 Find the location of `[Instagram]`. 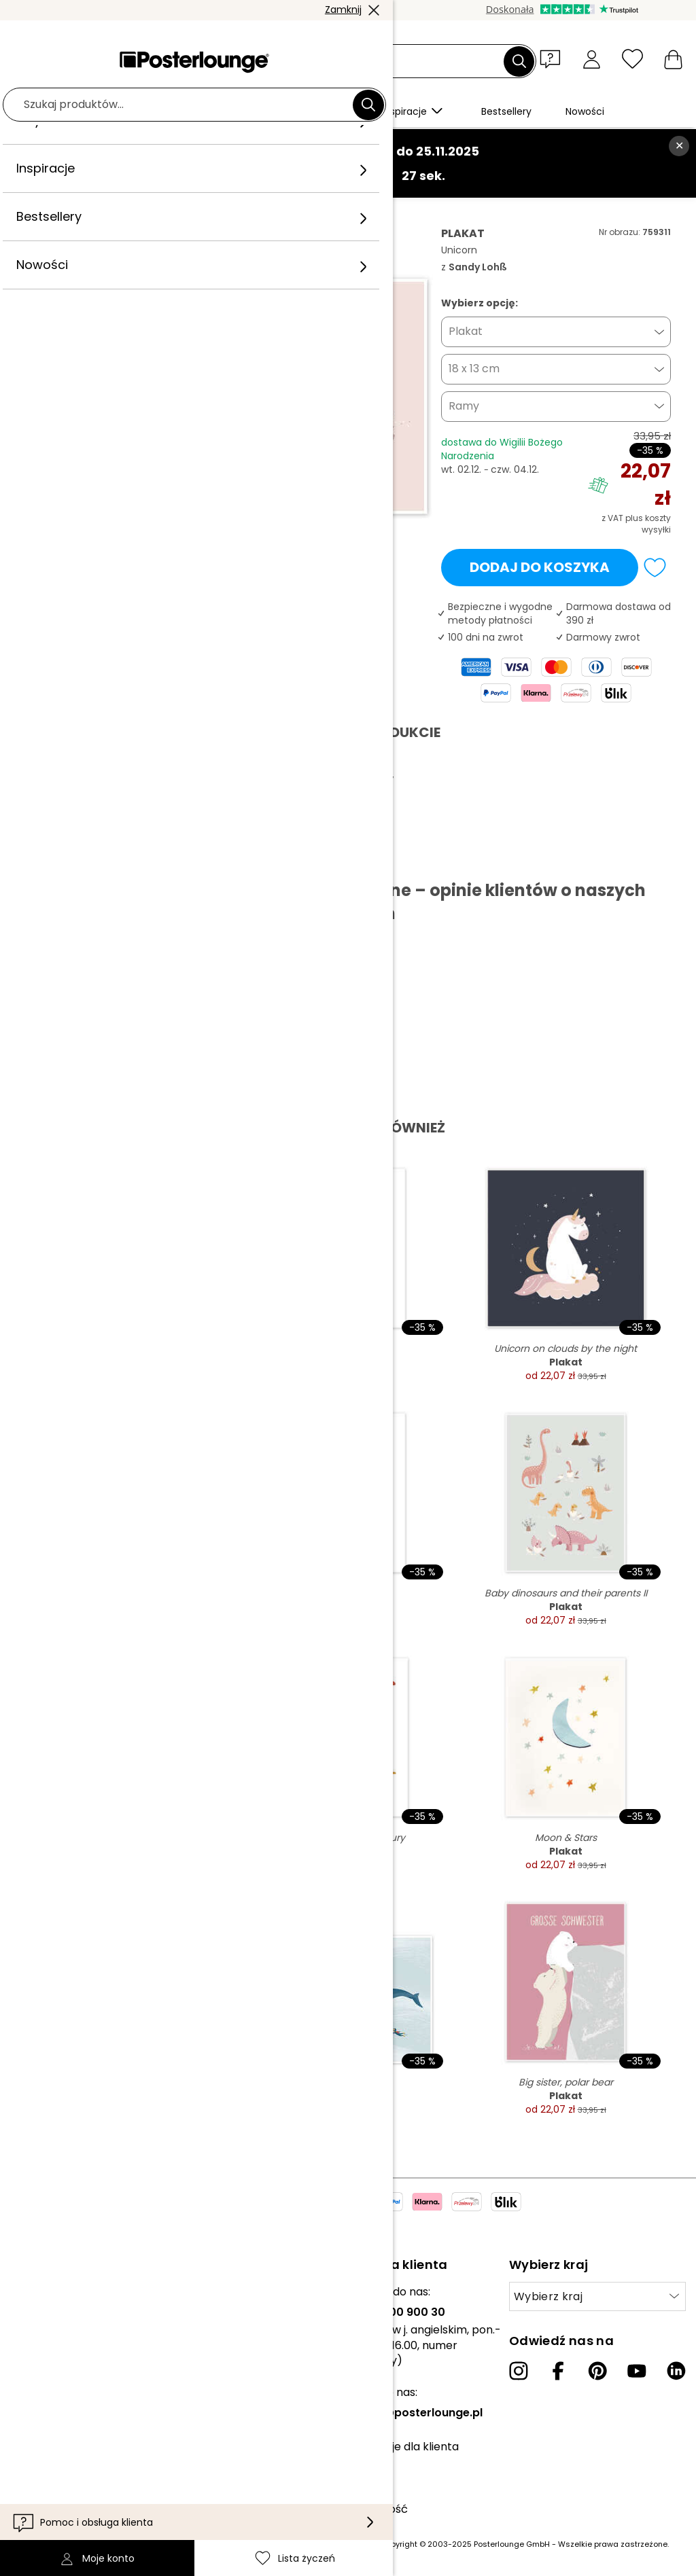

[Instagram] is located at coordinates (518, 2370).